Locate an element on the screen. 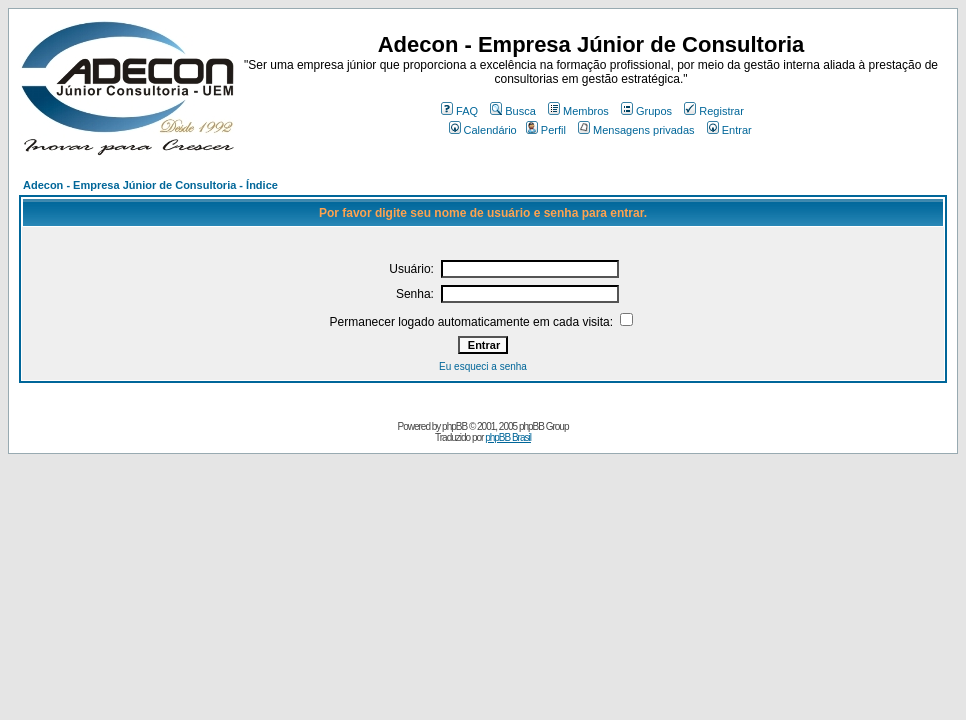 The width and height of the screenshot is (966, 720). Adecon - Empresa Júnior de Consultoria - Índice is located at coordinates (150, 185).